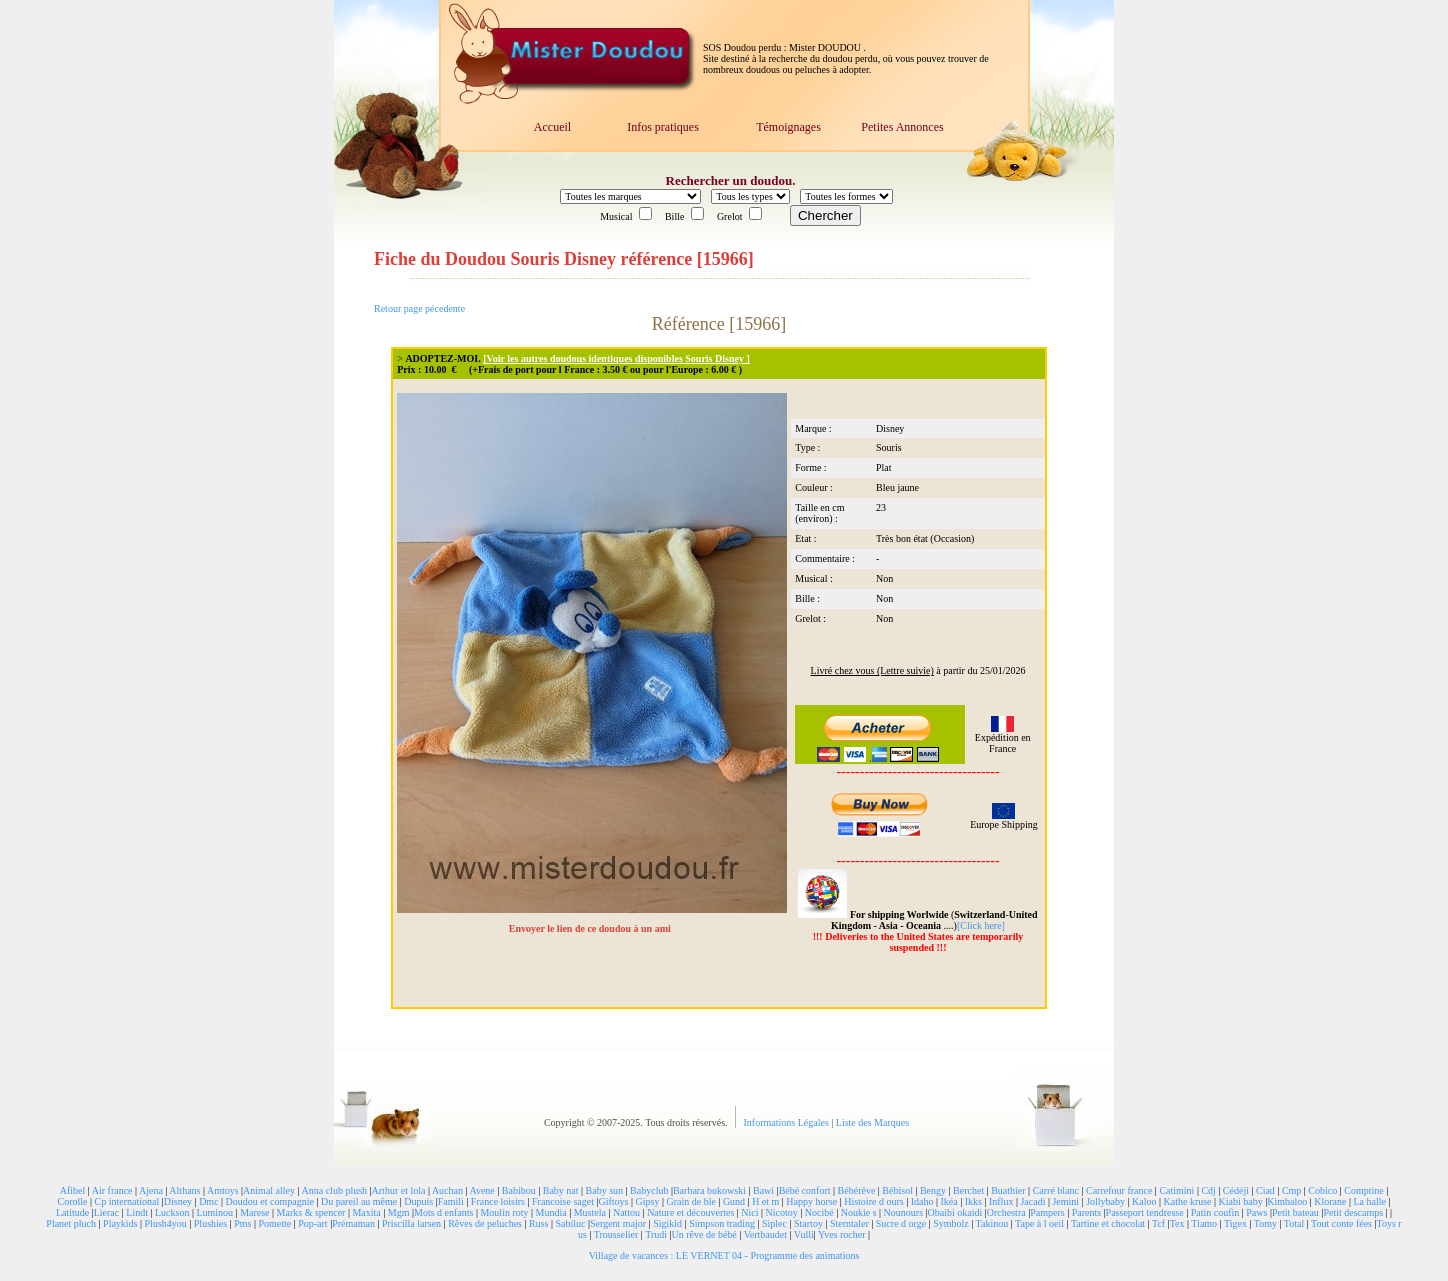 The width and height of the screenshot is (1448, 1281). What do you see at coordinates (805, 1190) in the screenshot?
I see `Bébé confort` at bounding box center [805, 1190].